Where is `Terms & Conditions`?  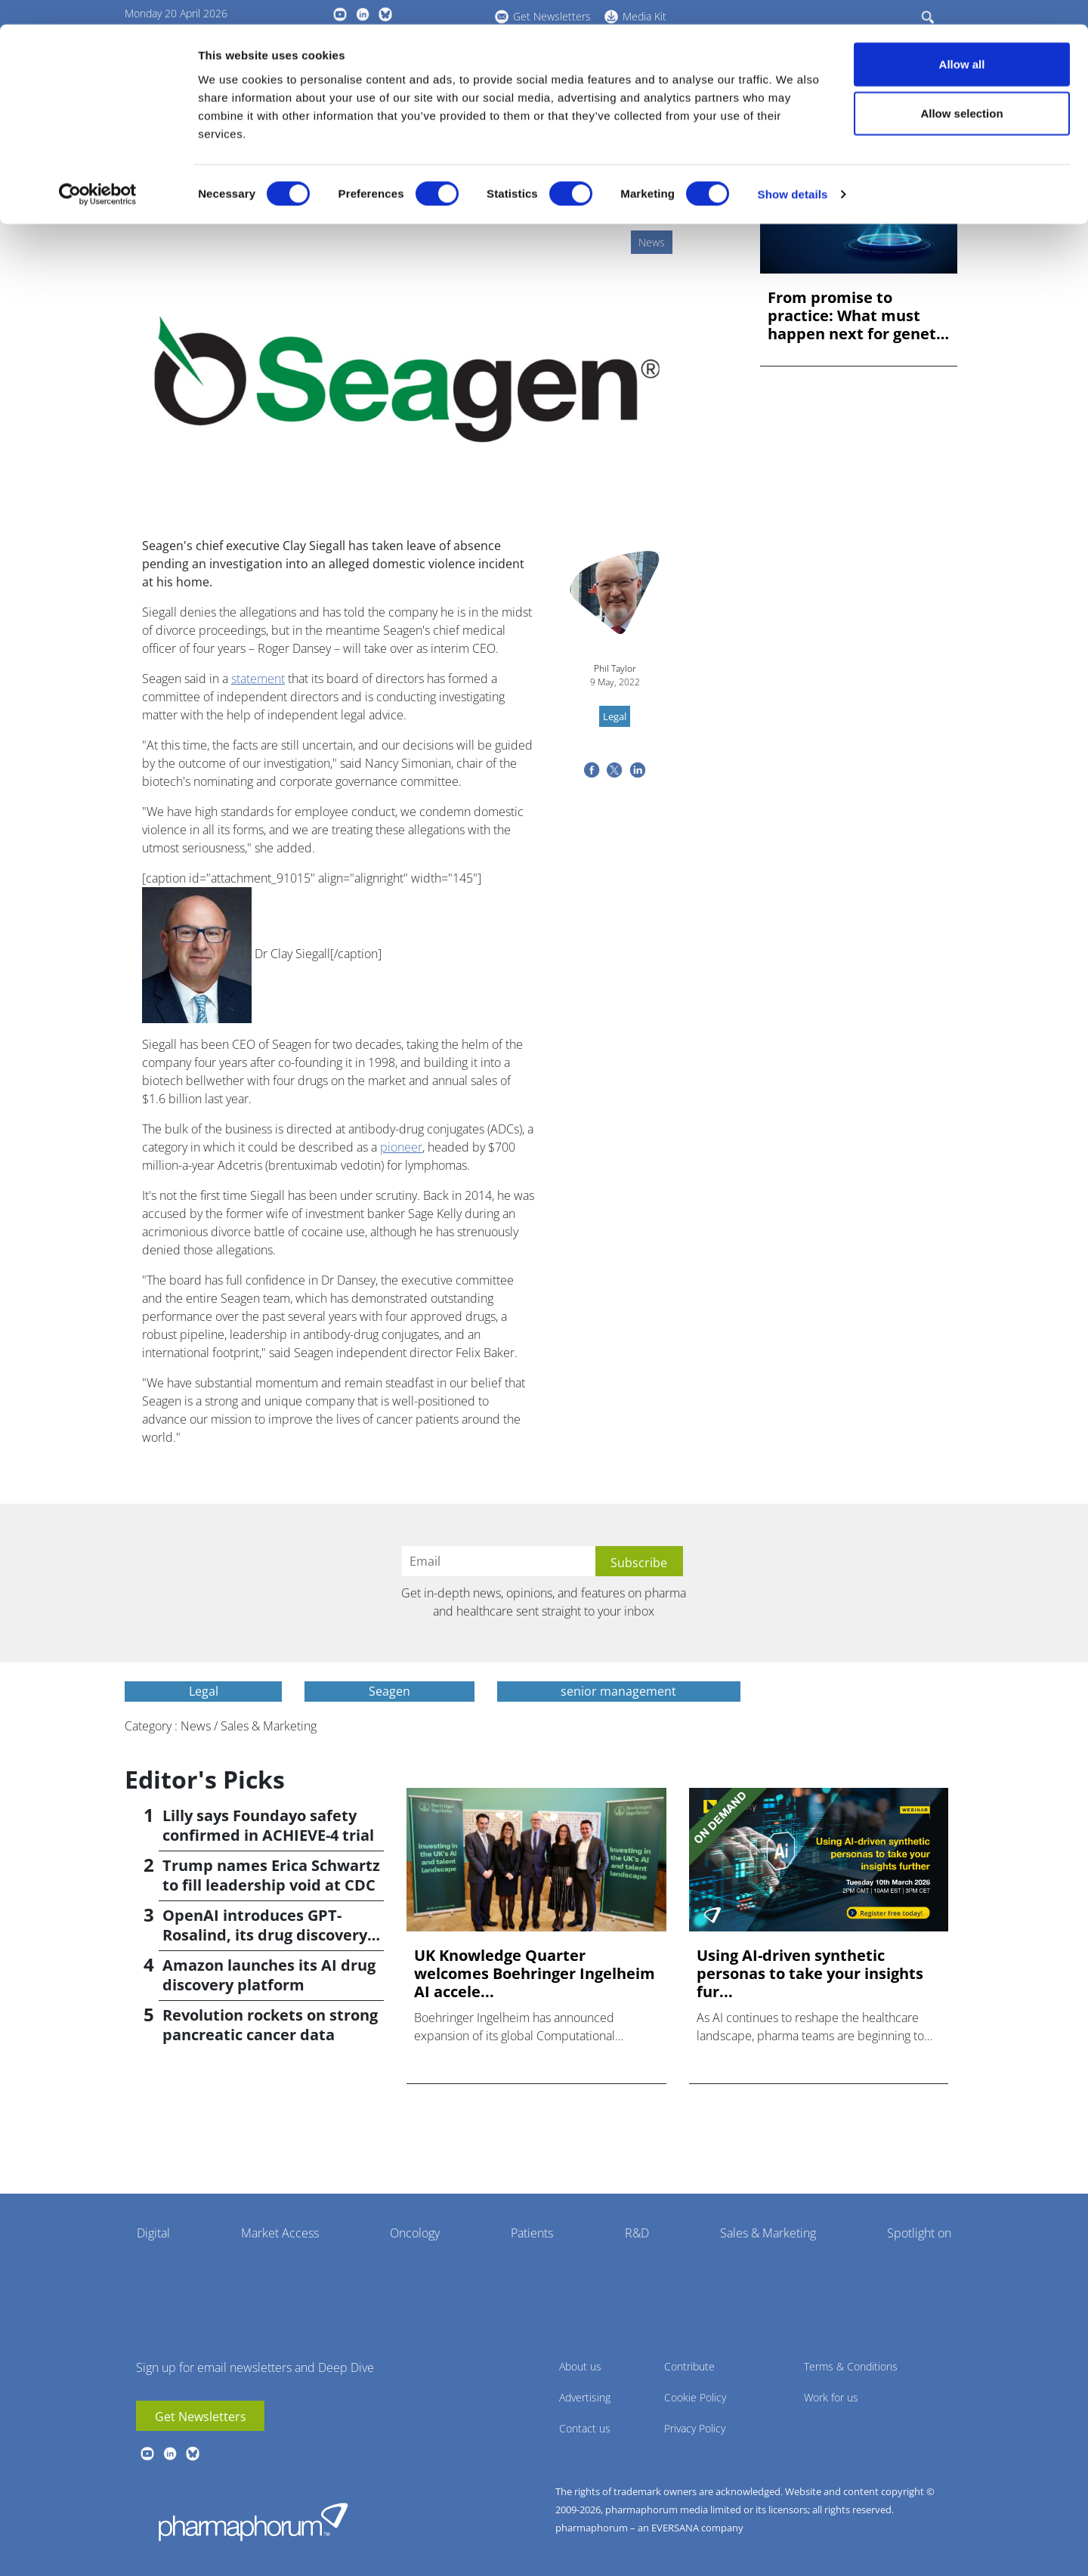
Terms & Conditions is located at coordinates (851, 2366).